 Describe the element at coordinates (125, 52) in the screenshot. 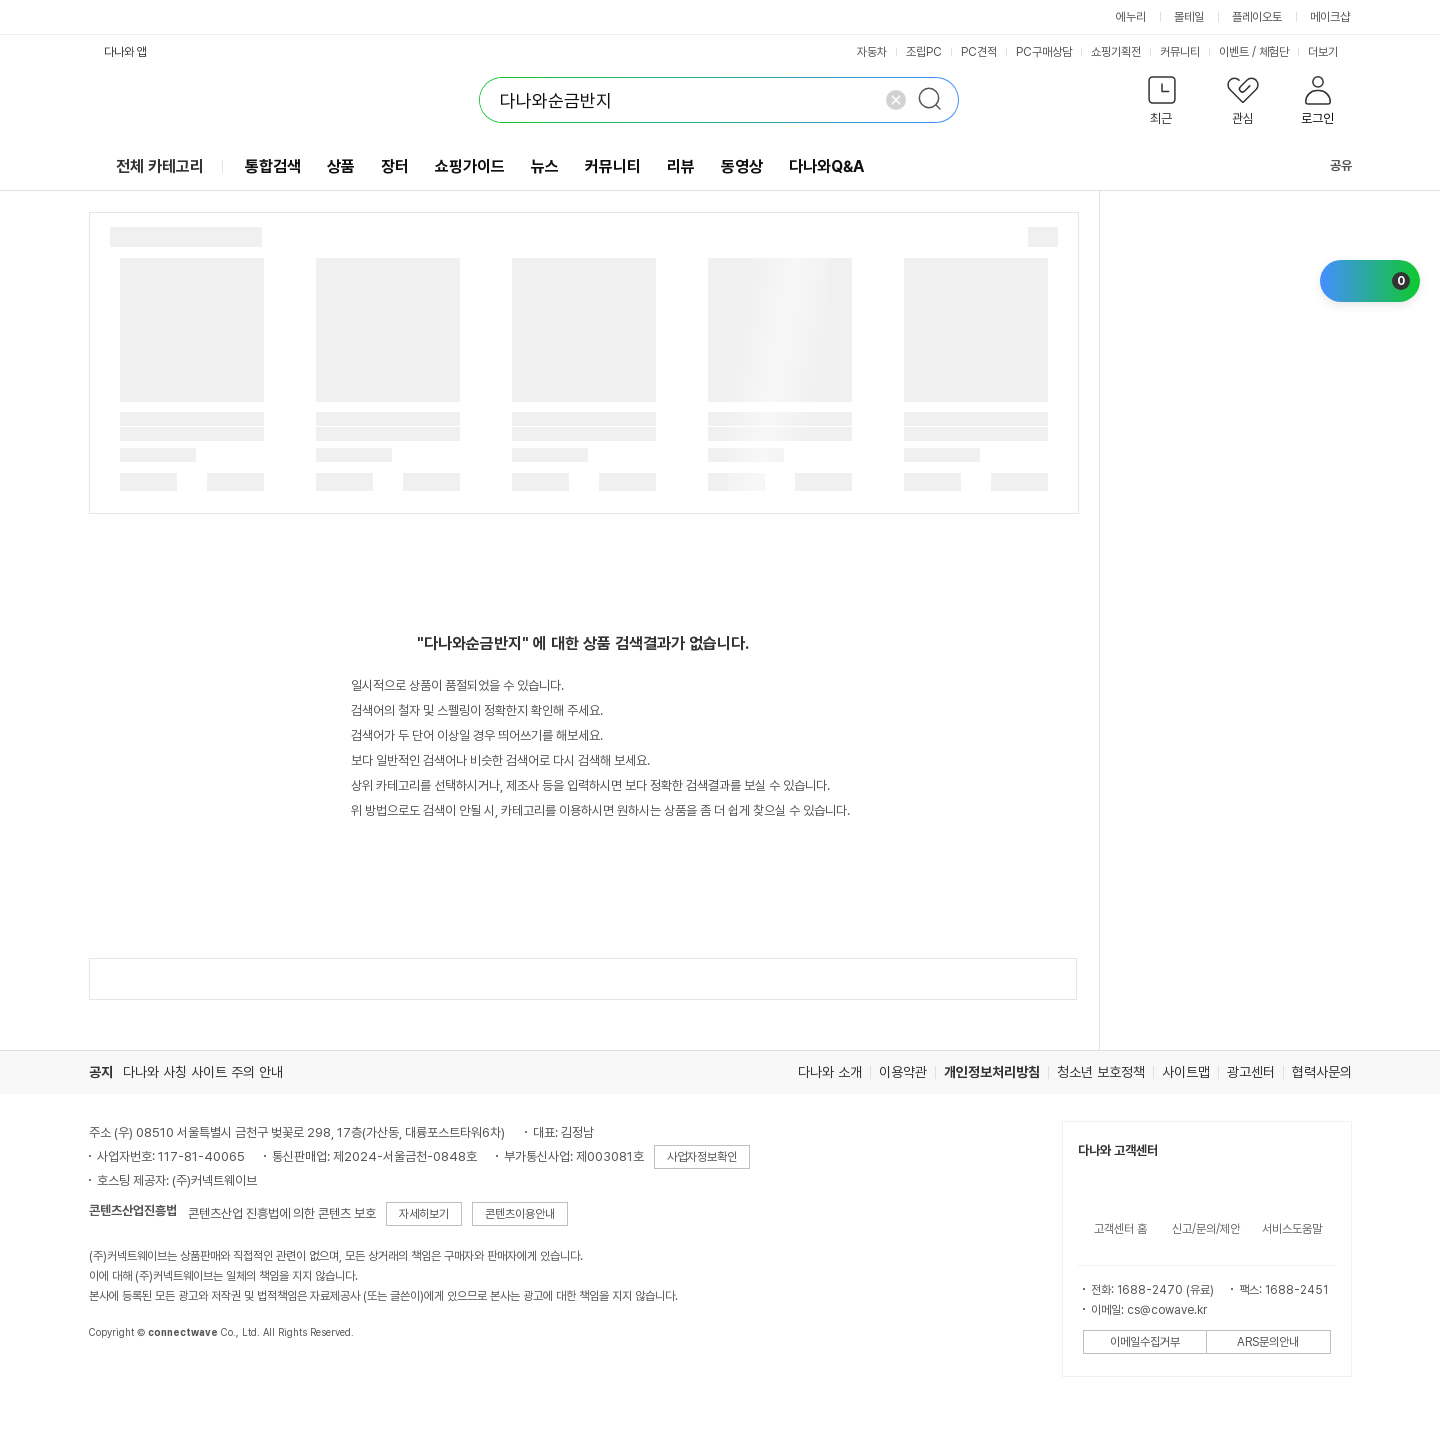

I see `다나와 앱 [button]` at that location.